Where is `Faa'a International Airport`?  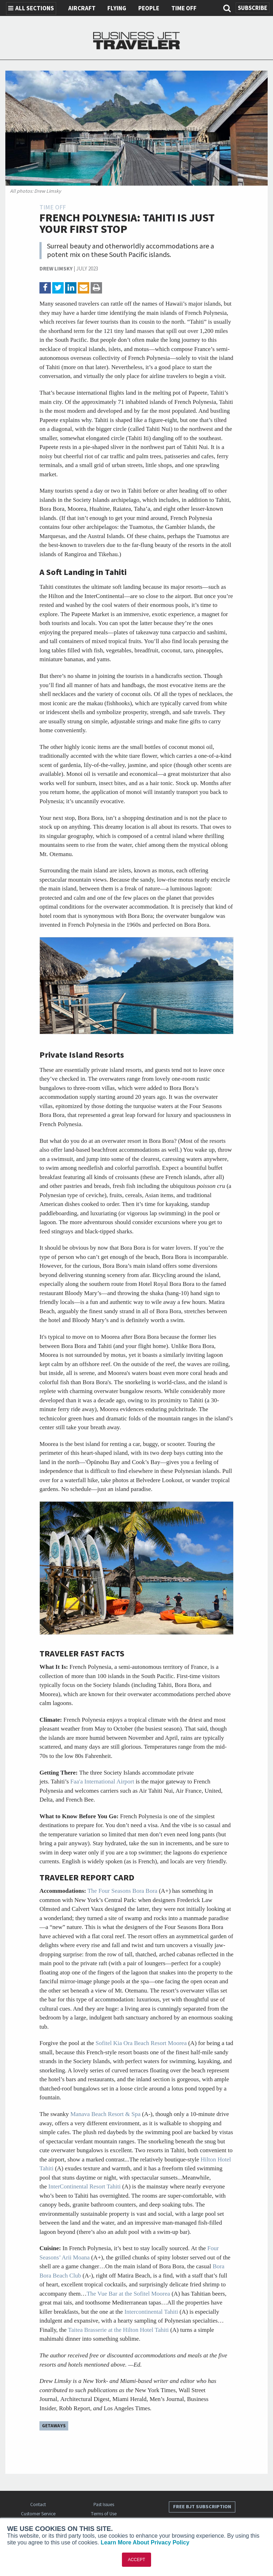 Faa'a International Airport is located at coordinates (102, 1781).